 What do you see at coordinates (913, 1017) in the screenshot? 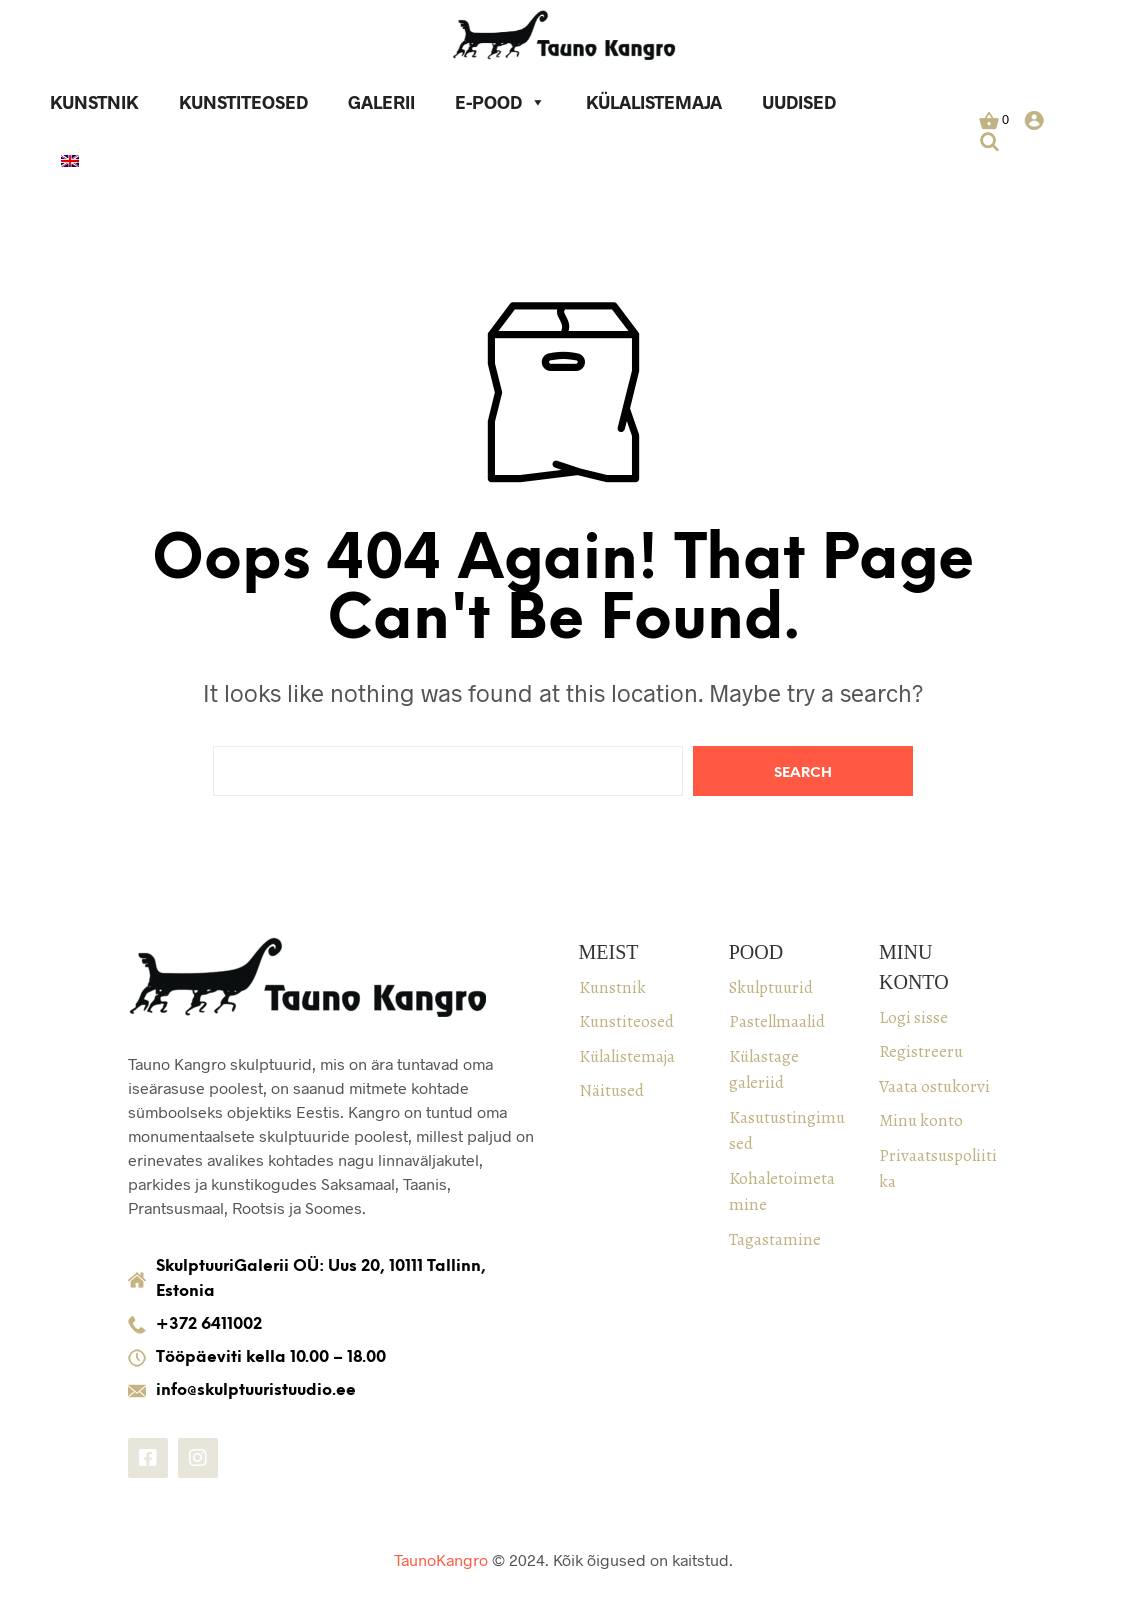
I see `Logi sisse` at bounding box center [913, 1017].